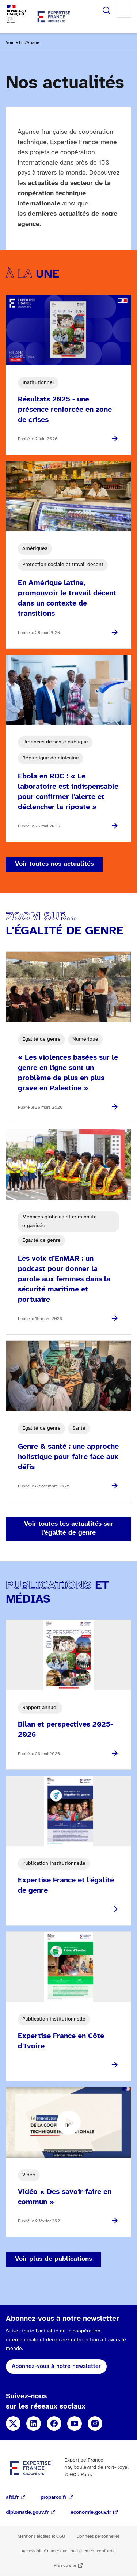 Image resolution: width=137 pixels, height=2576 pixels. What do you see at coordinates (64, 2197) in the screenshot?
I see `Vidéo « Des savoir-faire en commun »` at bounding box center [64, 2197].